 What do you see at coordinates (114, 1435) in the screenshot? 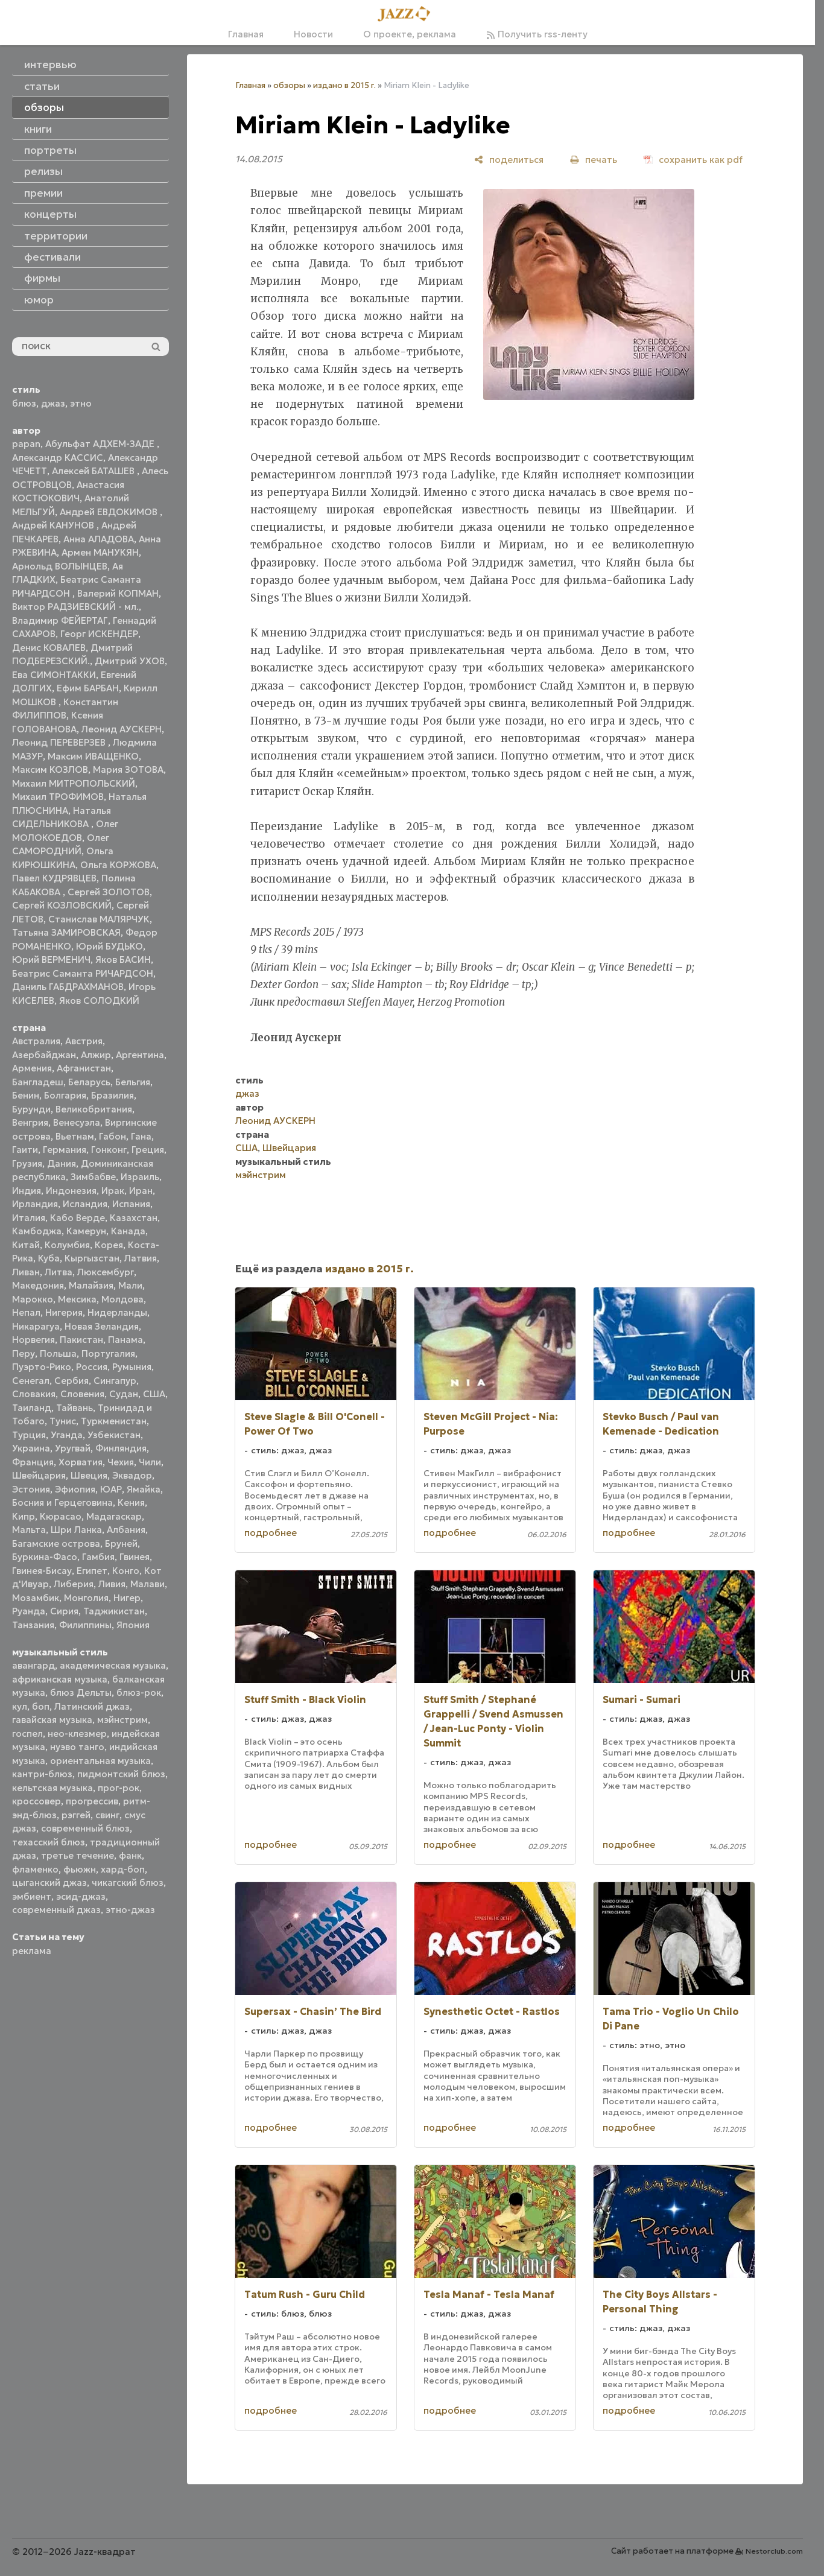
I see `Узбекистан` at bounding box center [114, 1435].